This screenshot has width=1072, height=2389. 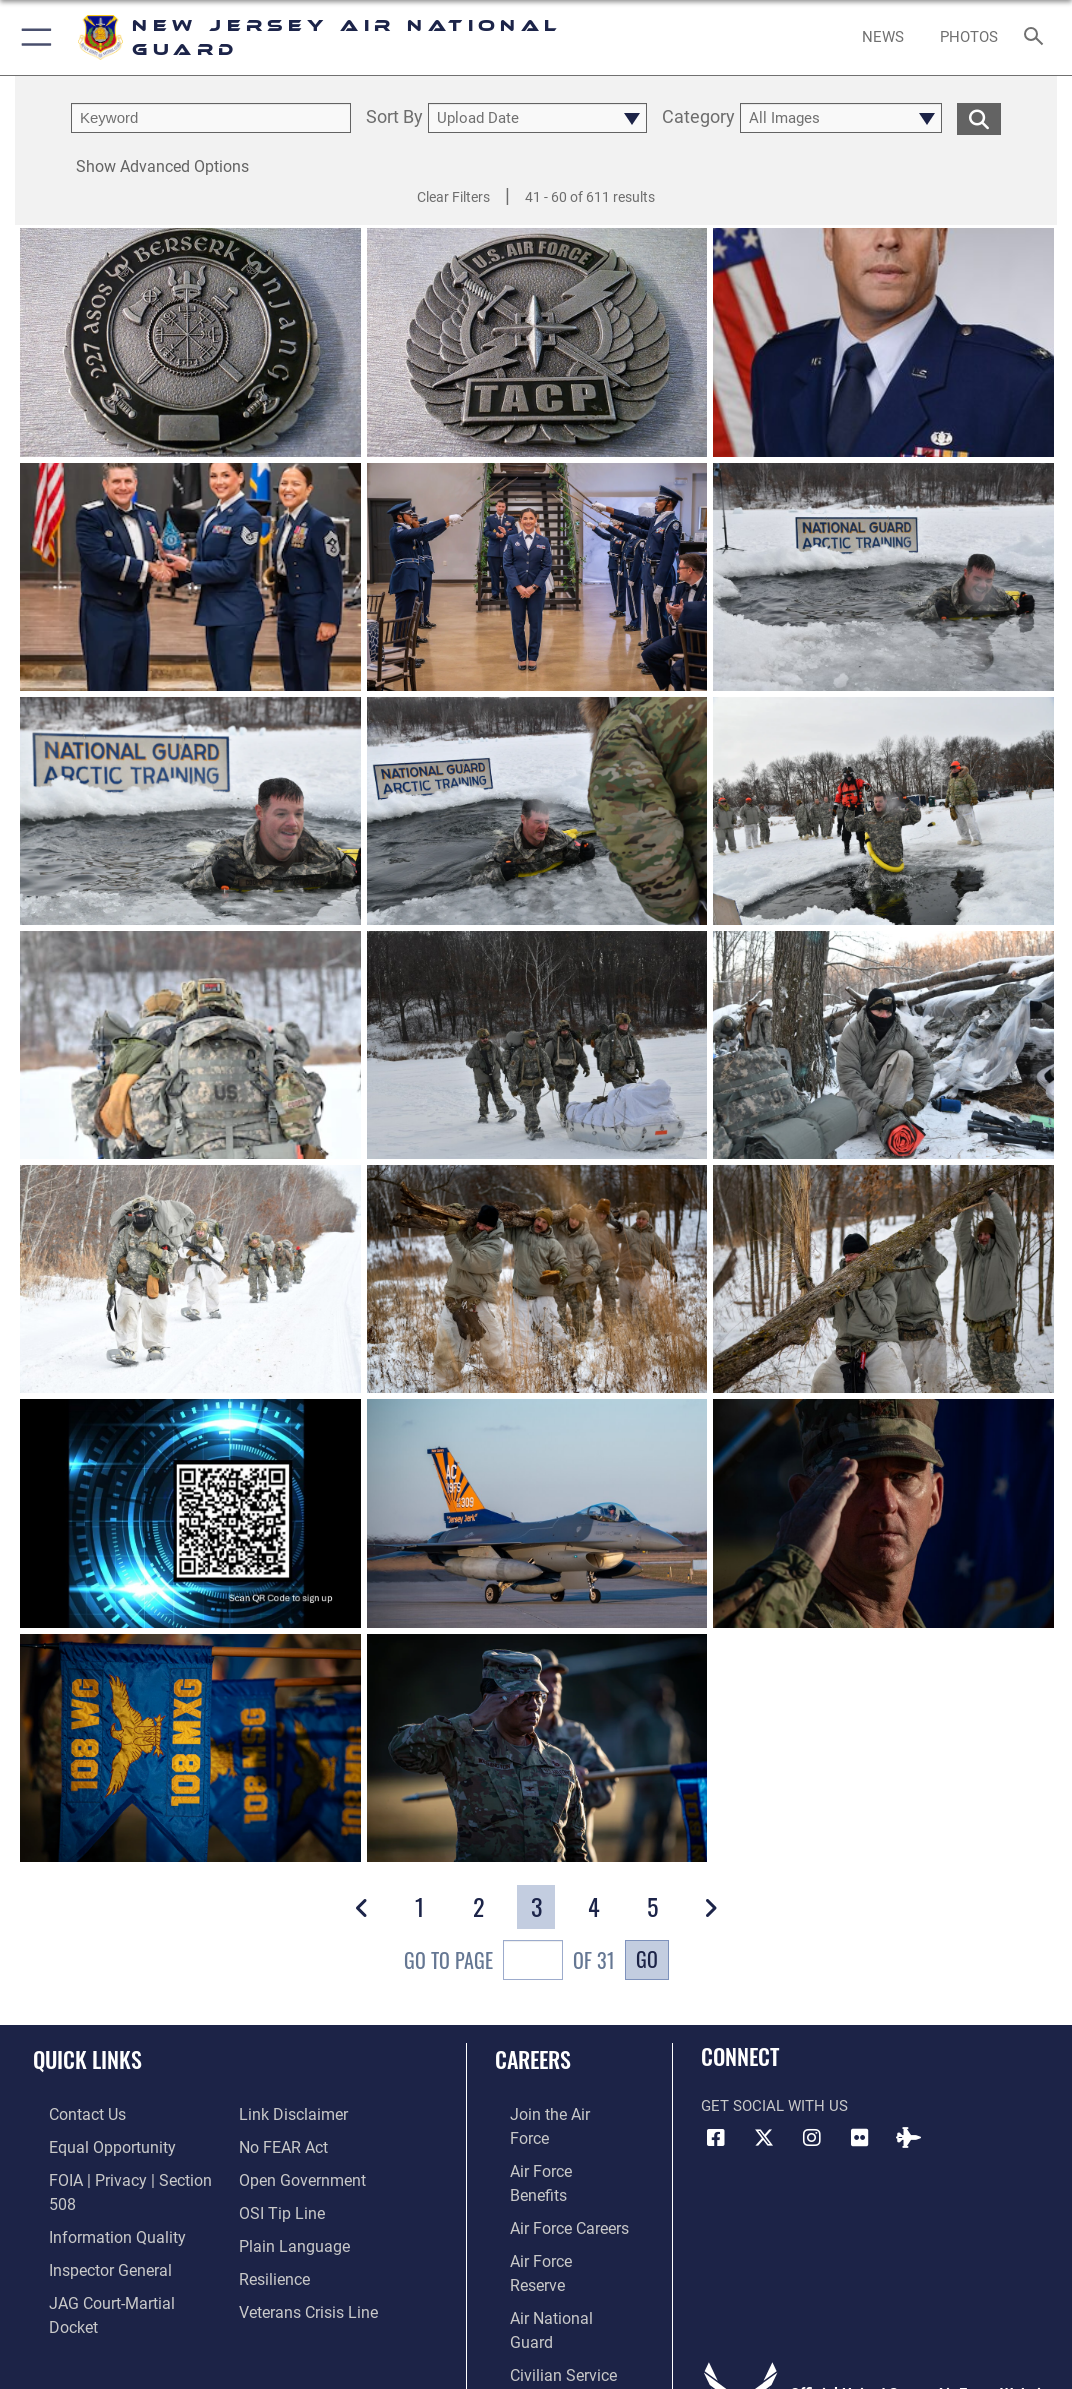 What do you see at coordinates (716, 2138) in the screenshot?
I see `[Facebook icon opens in a new window]` at bounding box center [716, 2138].